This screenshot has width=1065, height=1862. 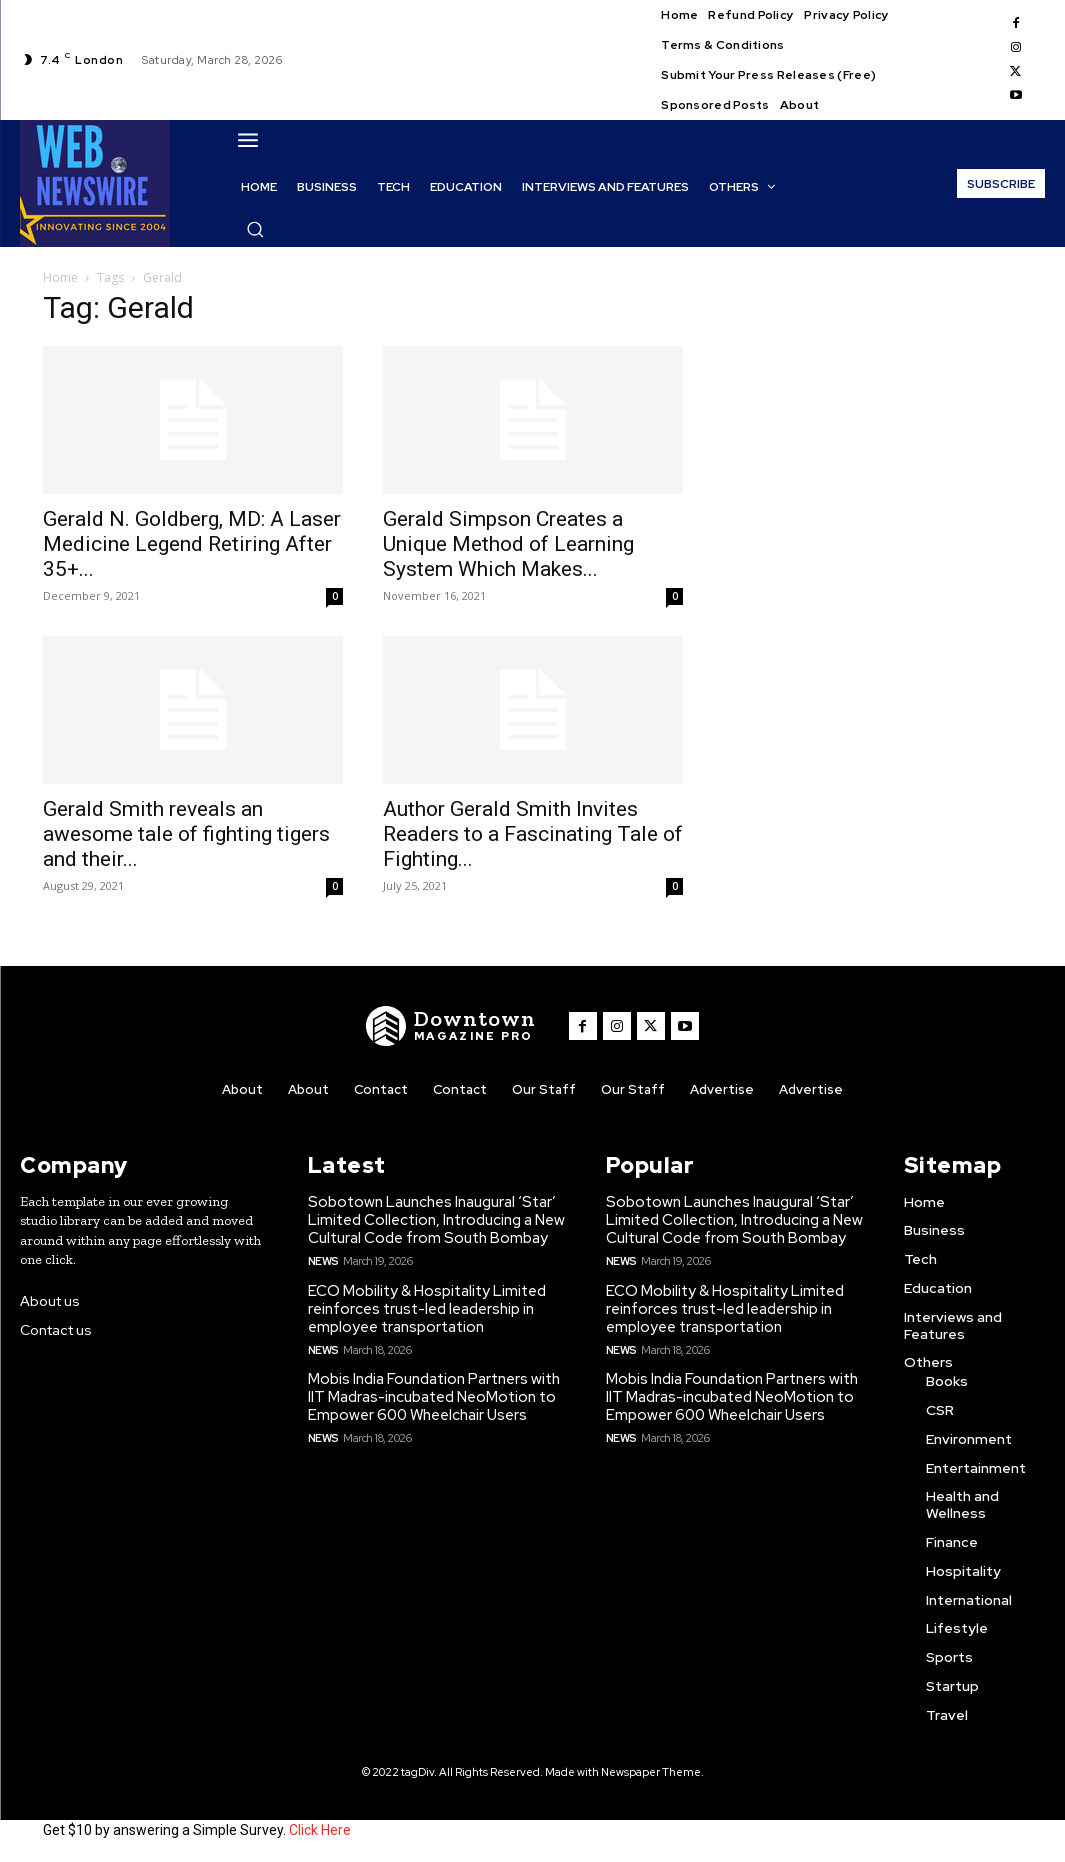 I want to click on Home, so click(x=60, y=277).